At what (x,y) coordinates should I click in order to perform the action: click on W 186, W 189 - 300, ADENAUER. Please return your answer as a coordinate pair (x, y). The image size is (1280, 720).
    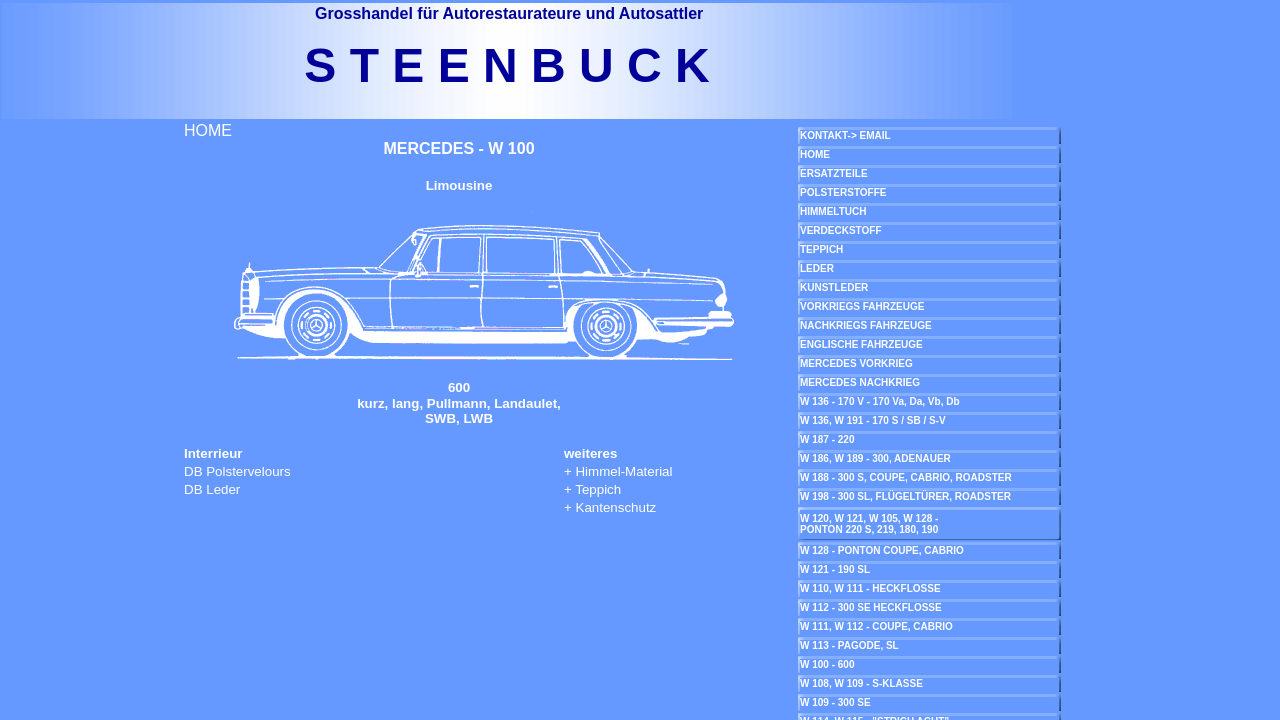
    Looking at the image, I should click on (875, 458).